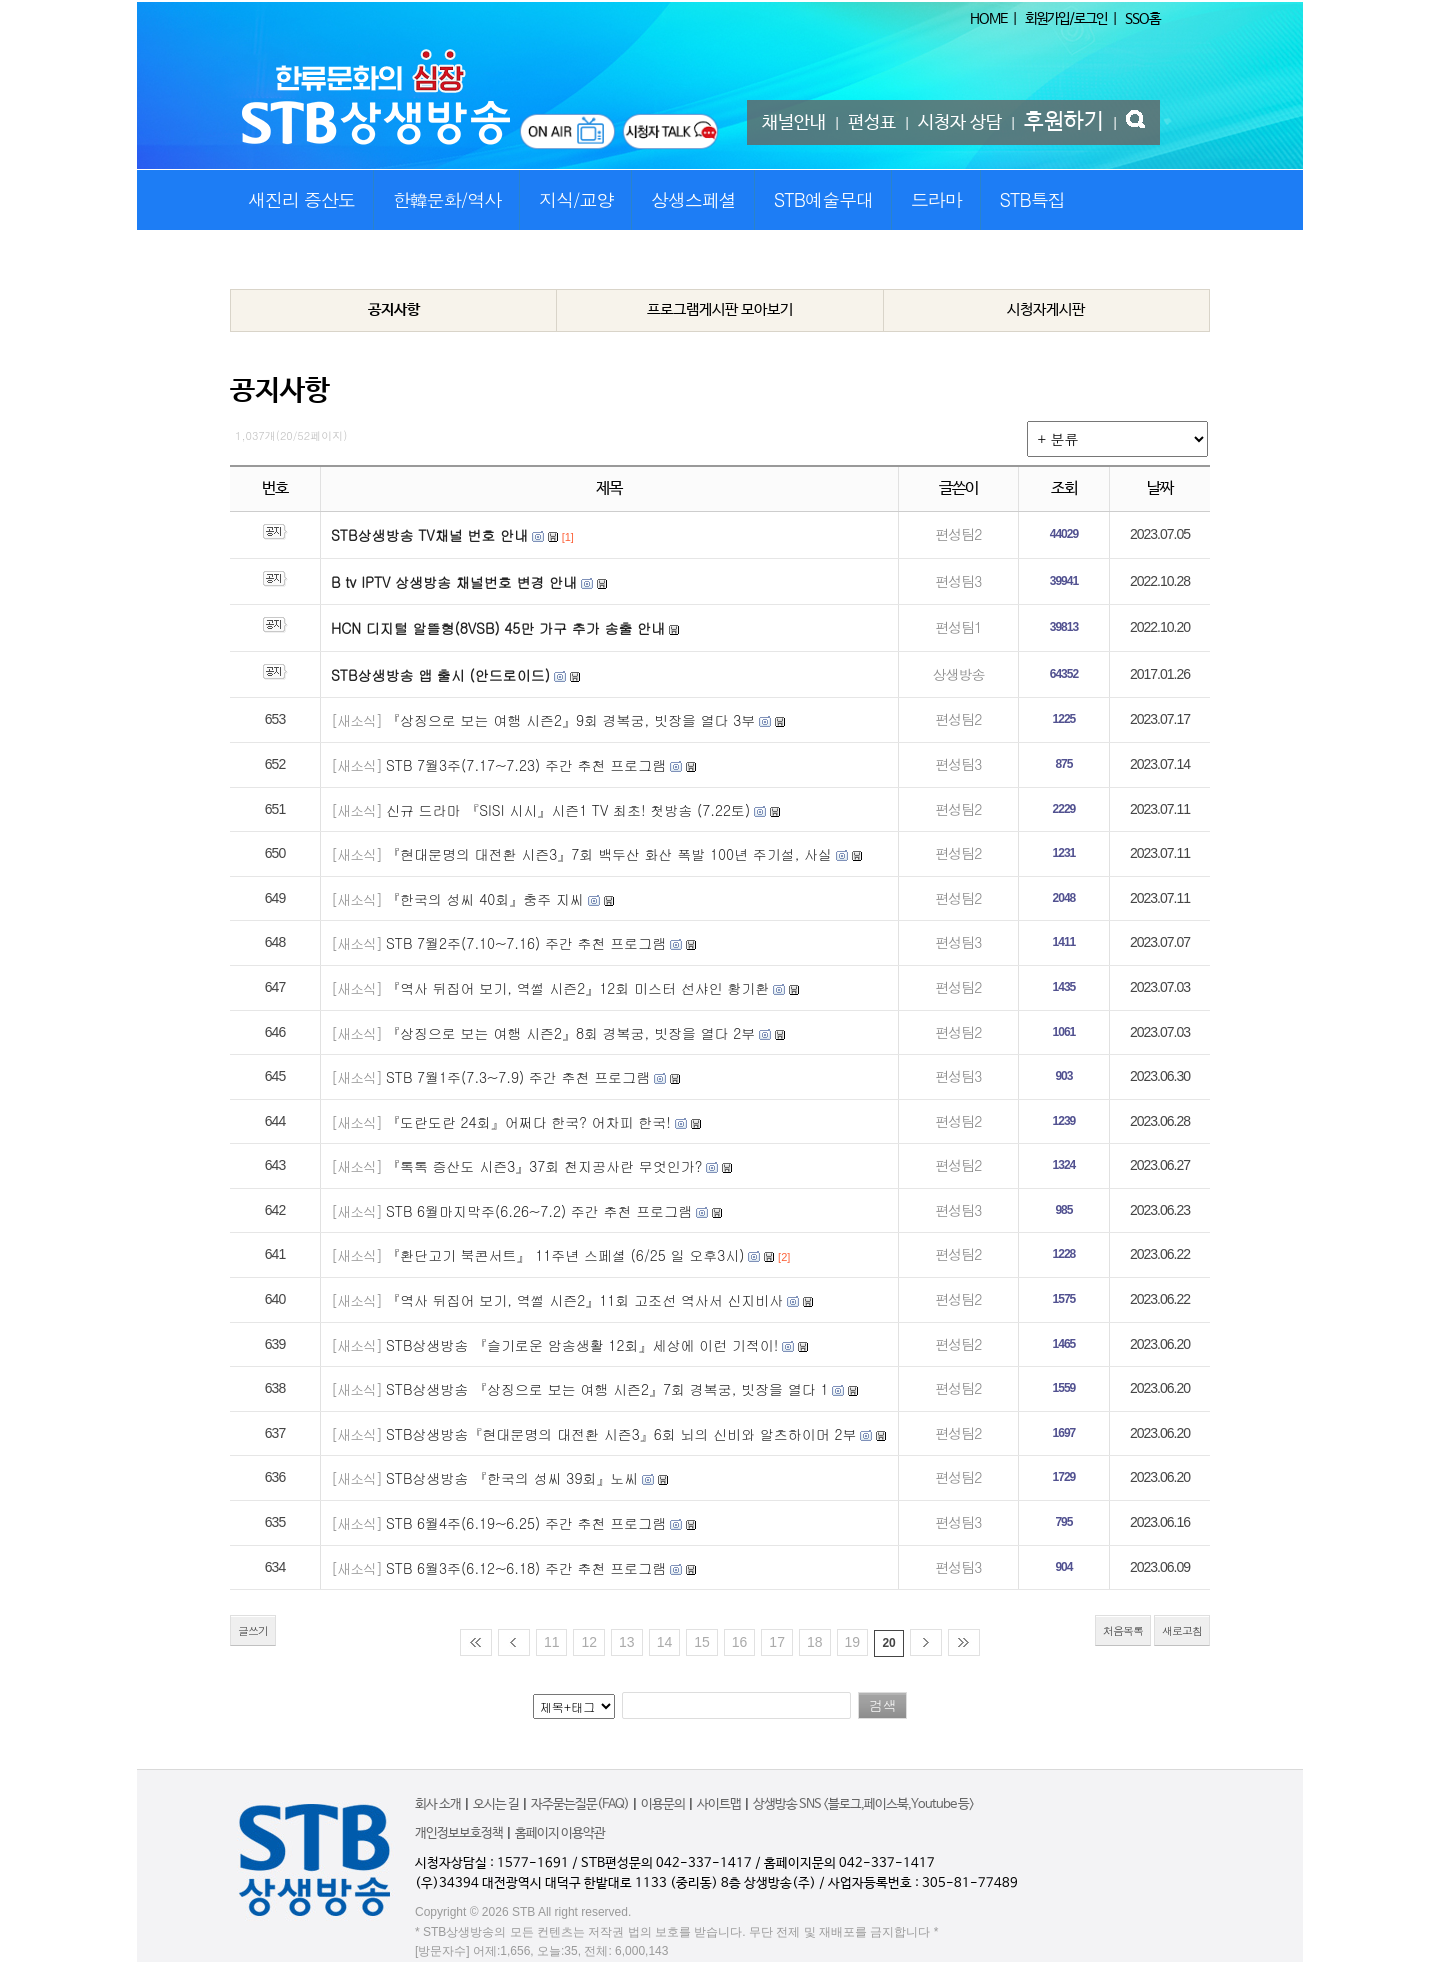 This screenshot has height=1962, width=1440. I want to click on 지식/교양, so click(576, 199).